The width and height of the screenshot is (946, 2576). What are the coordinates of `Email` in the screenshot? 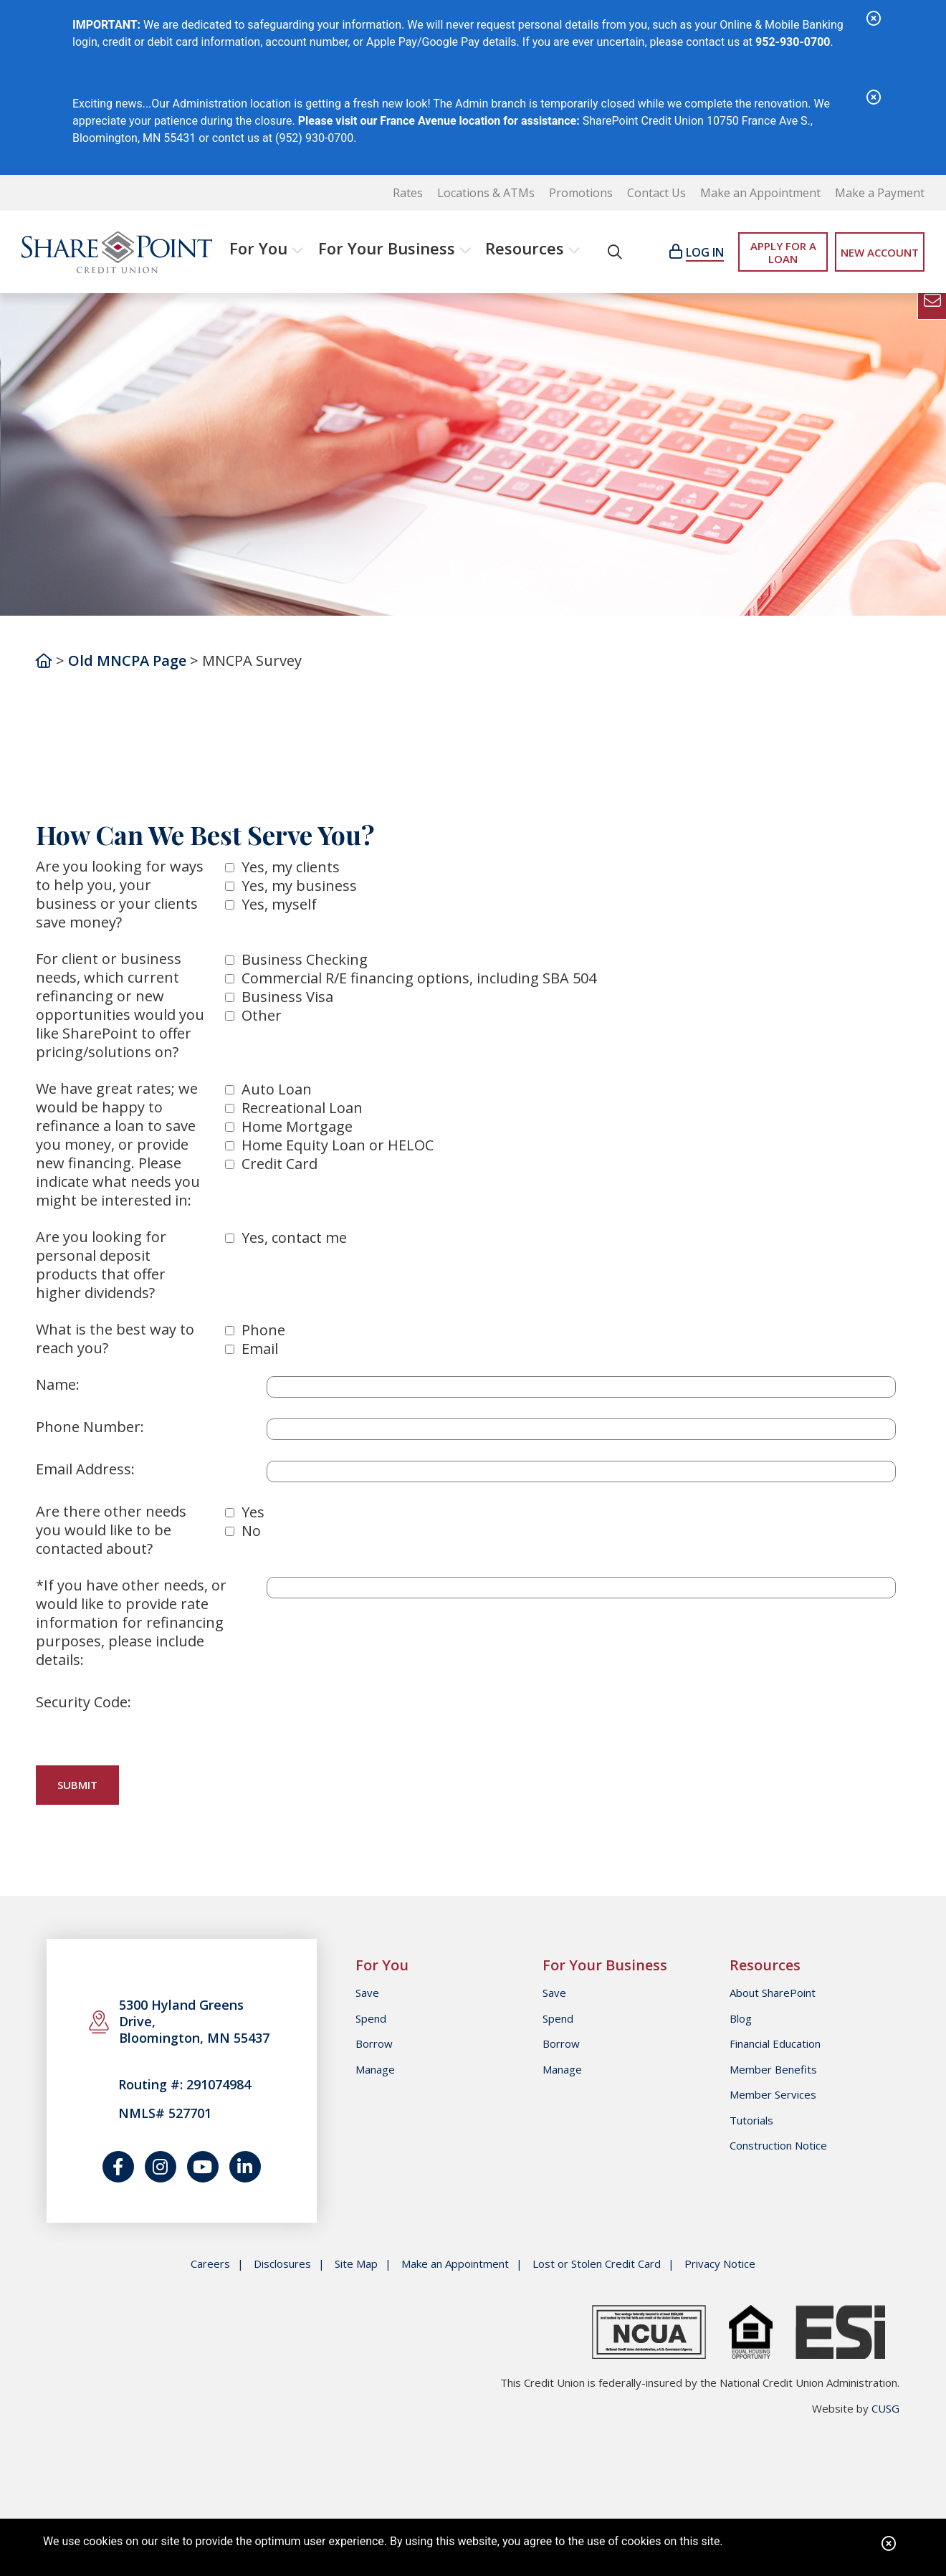 It's located at (260, 1348).